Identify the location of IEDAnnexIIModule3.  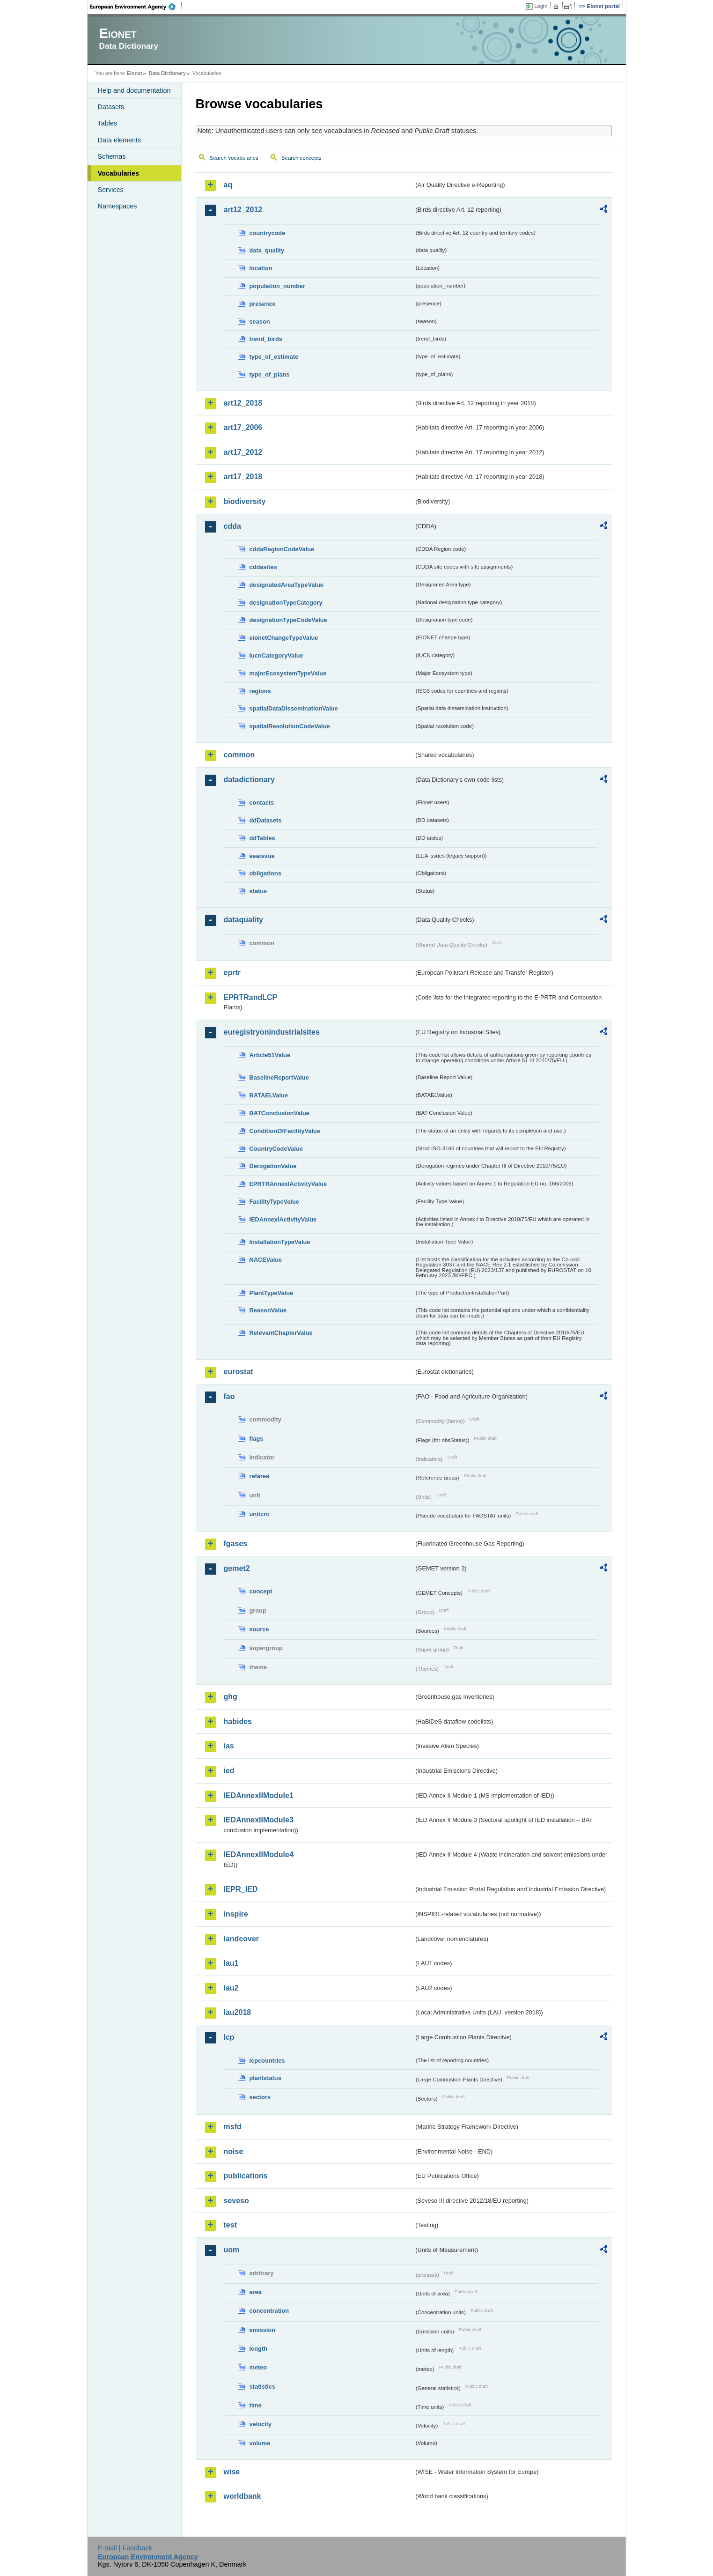
(259, 1820).